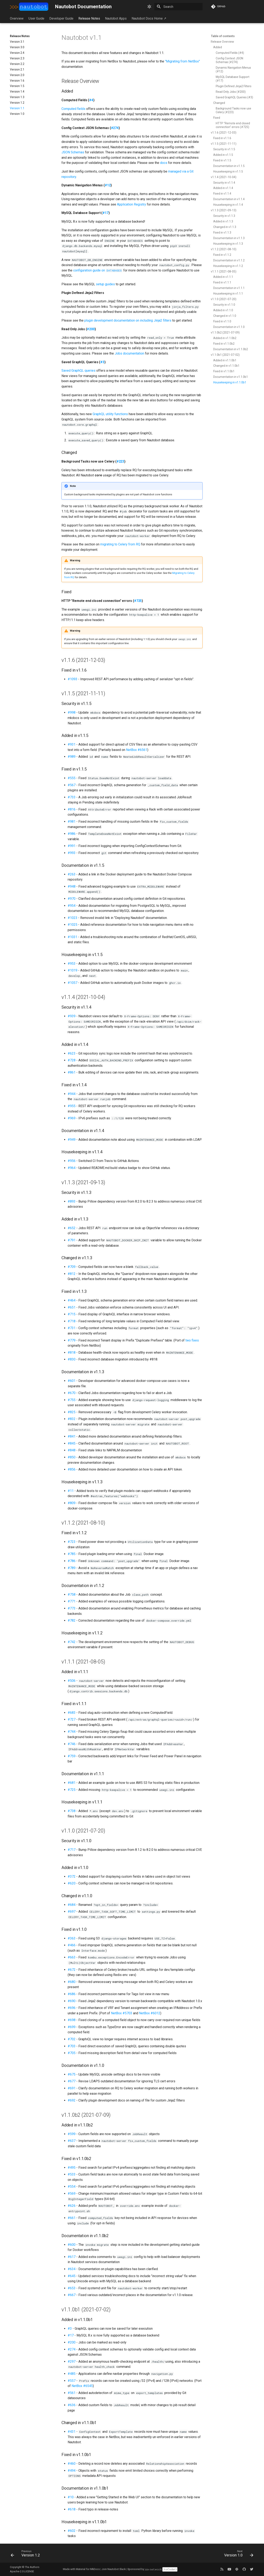  I want to click on #850, so click(71, 1457).